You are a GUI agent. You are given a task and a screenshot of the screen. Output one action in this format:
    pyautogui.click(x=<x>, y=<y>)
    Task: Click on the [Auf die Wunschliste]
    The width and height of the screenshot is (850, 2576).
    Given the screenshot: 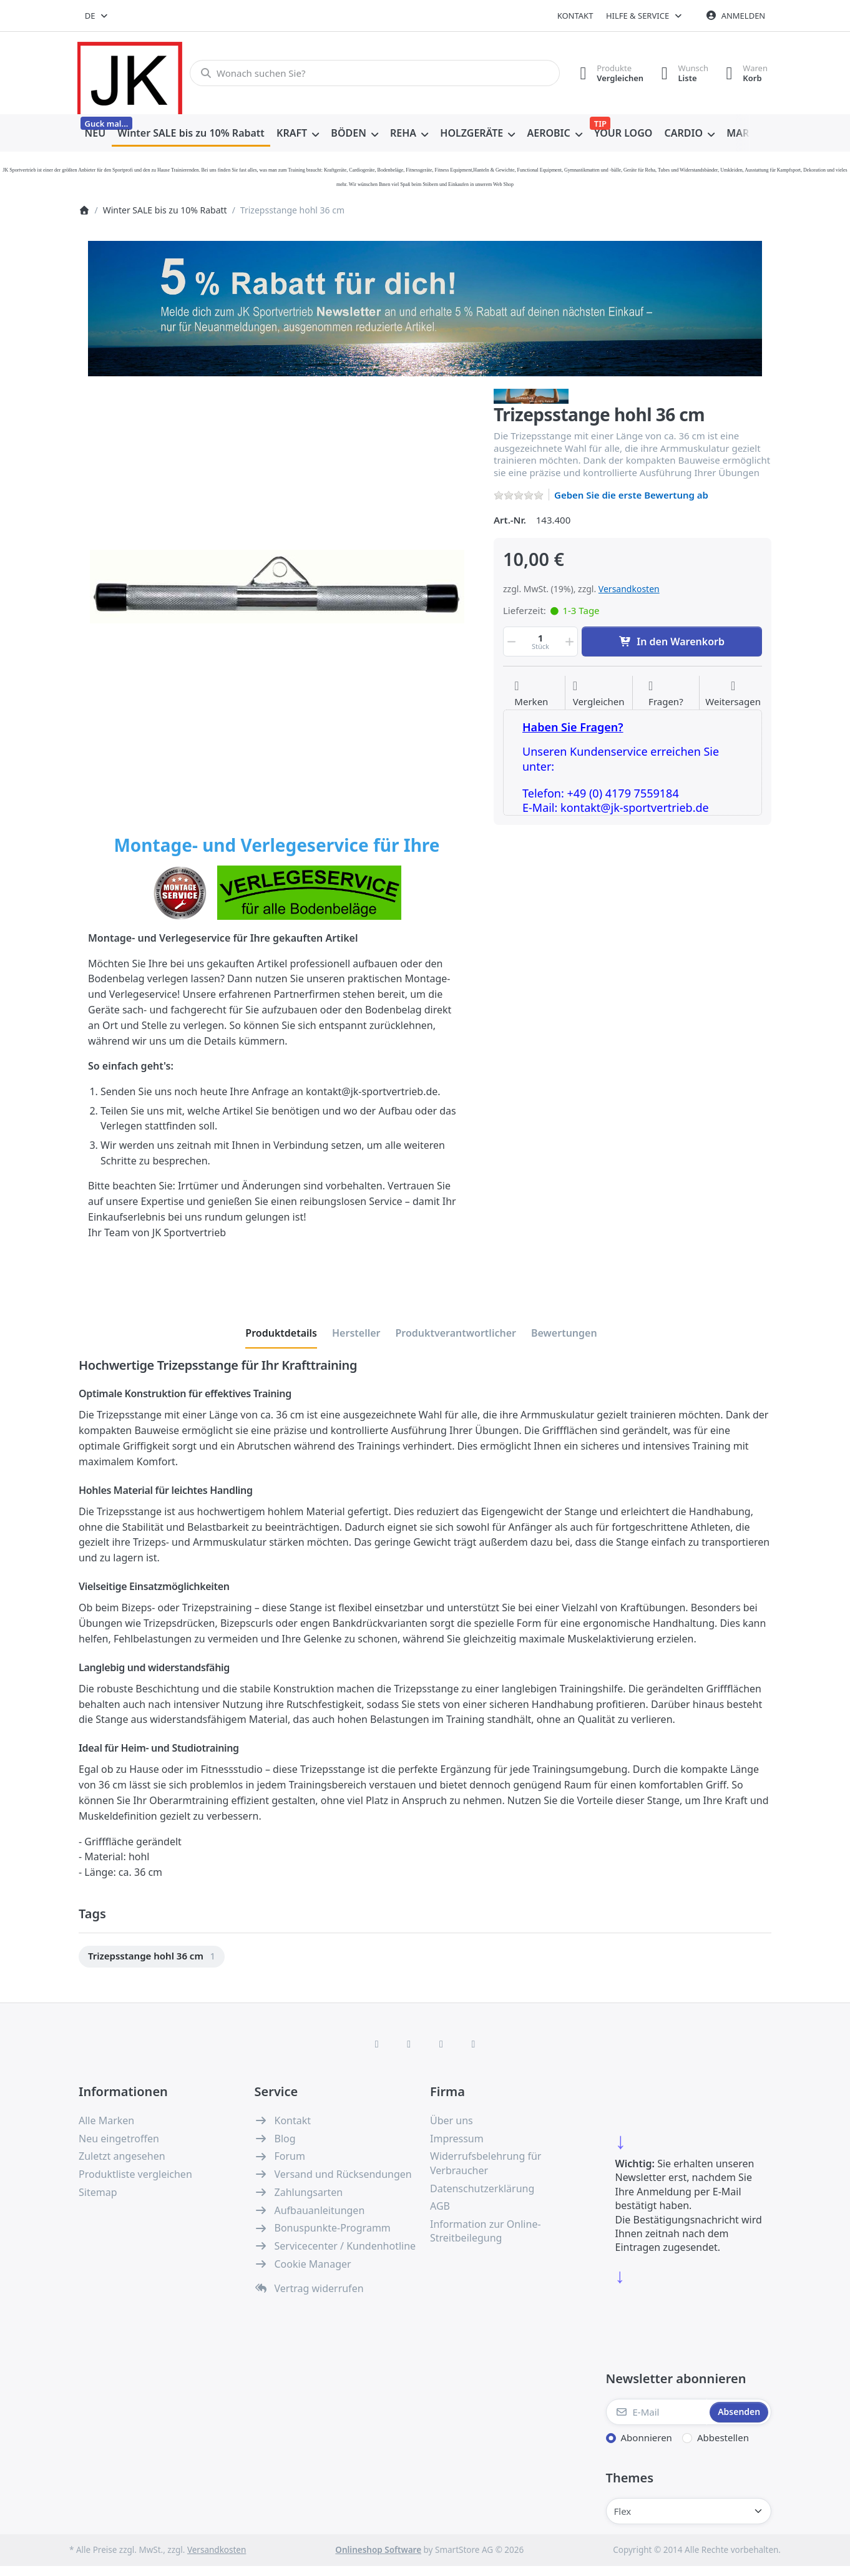 What is the action you would take?
    pyautogui.click(x=531, y=694)
    